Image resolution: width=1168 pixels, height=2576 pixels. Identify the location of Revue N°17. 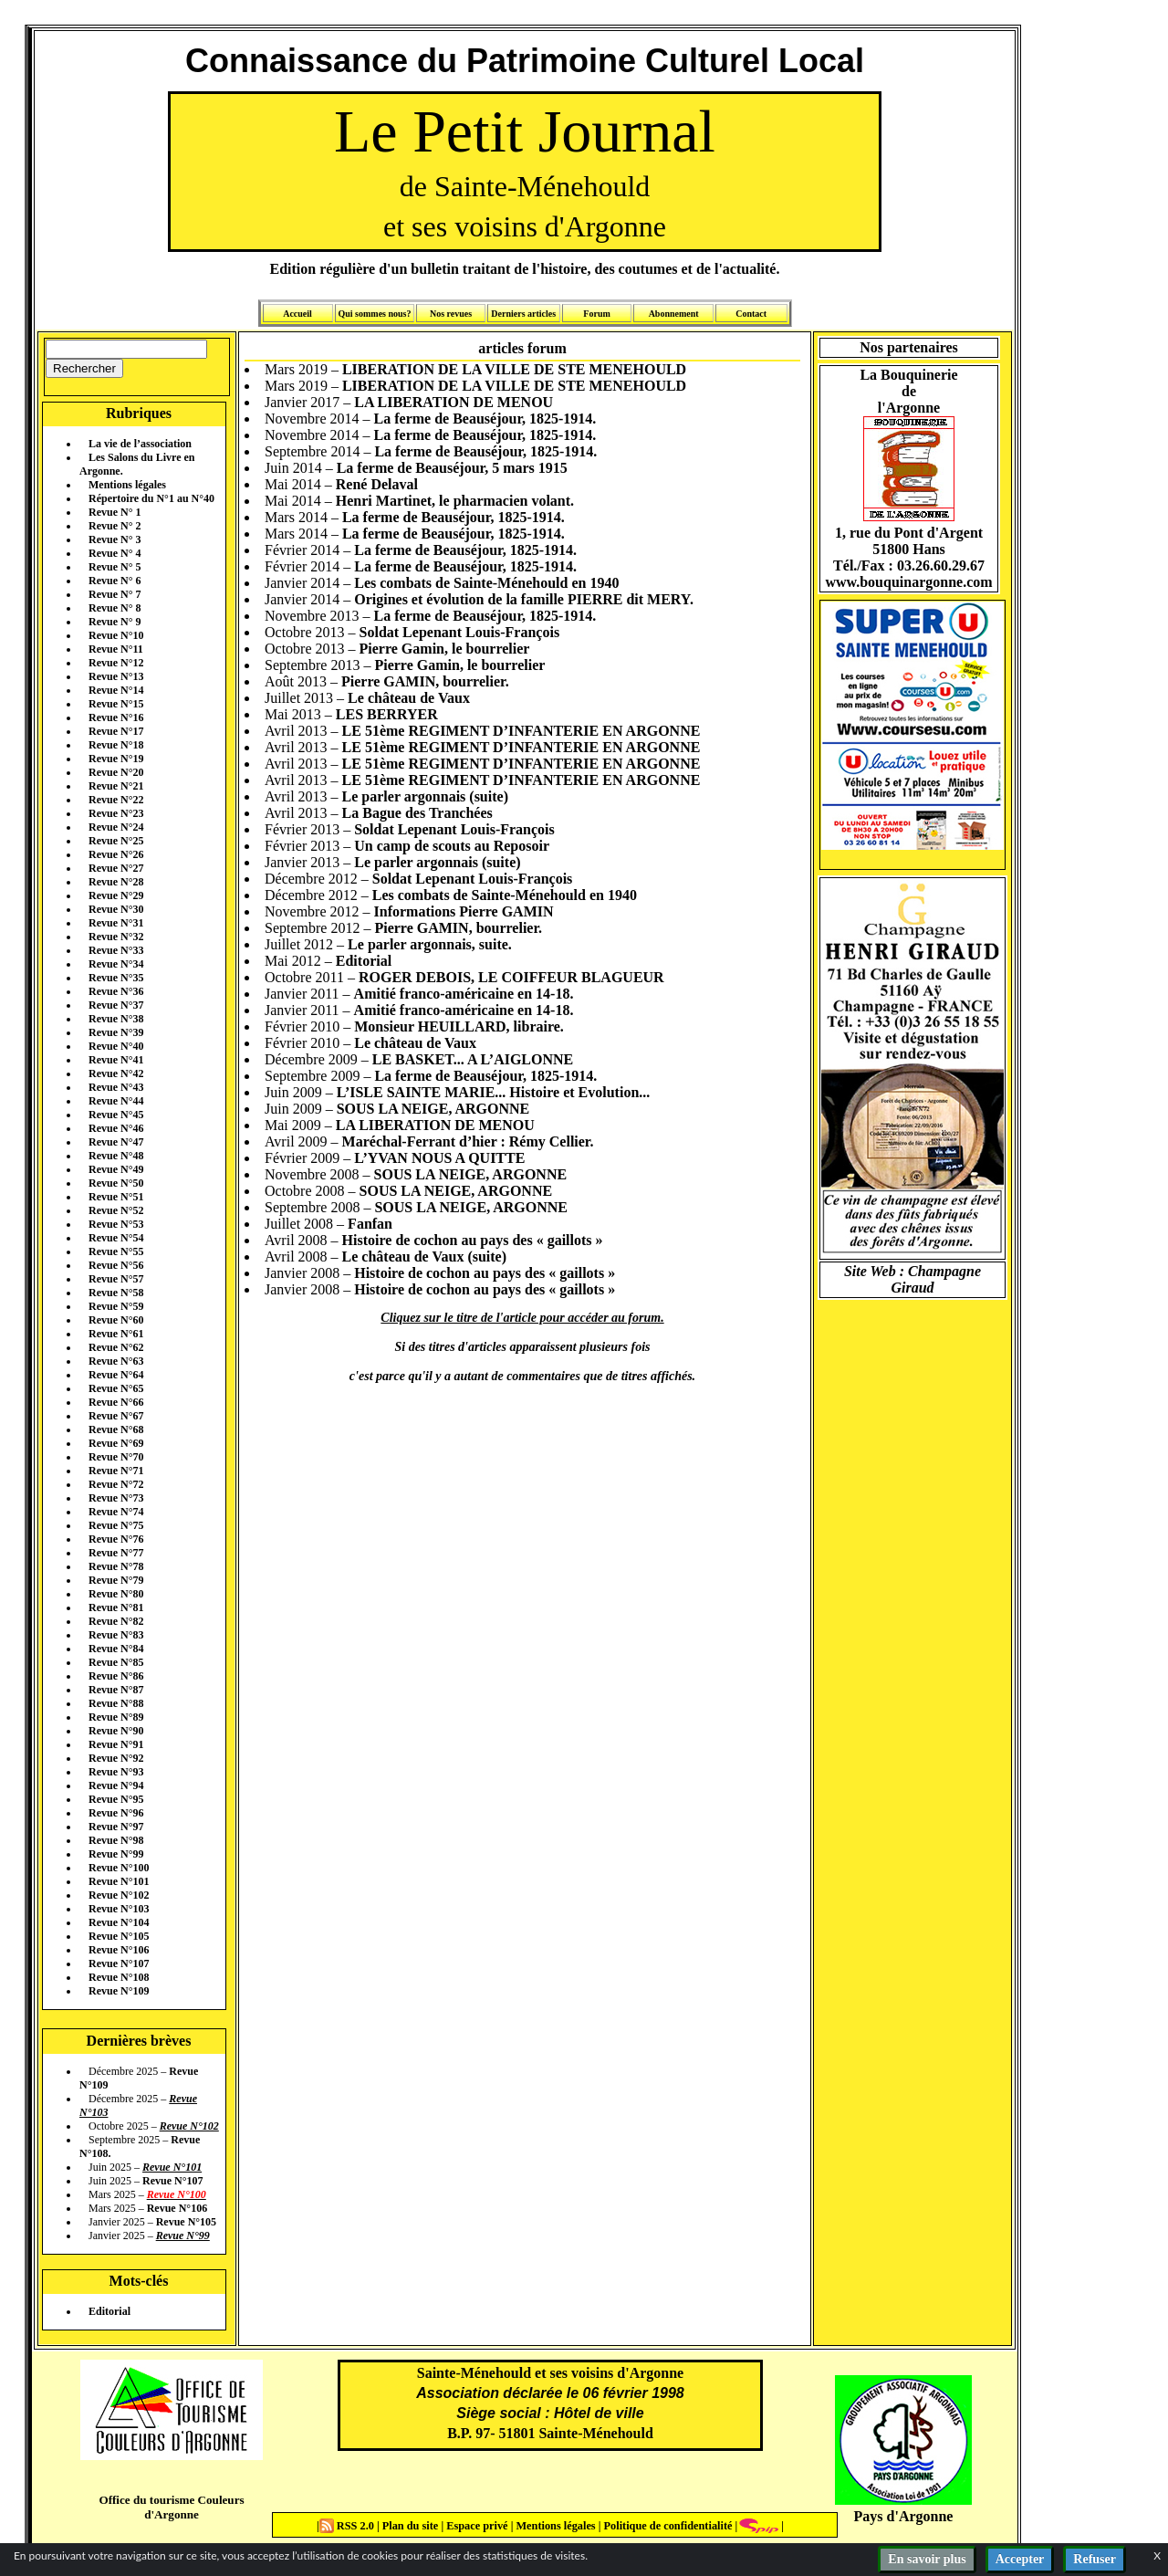
(116, 731).